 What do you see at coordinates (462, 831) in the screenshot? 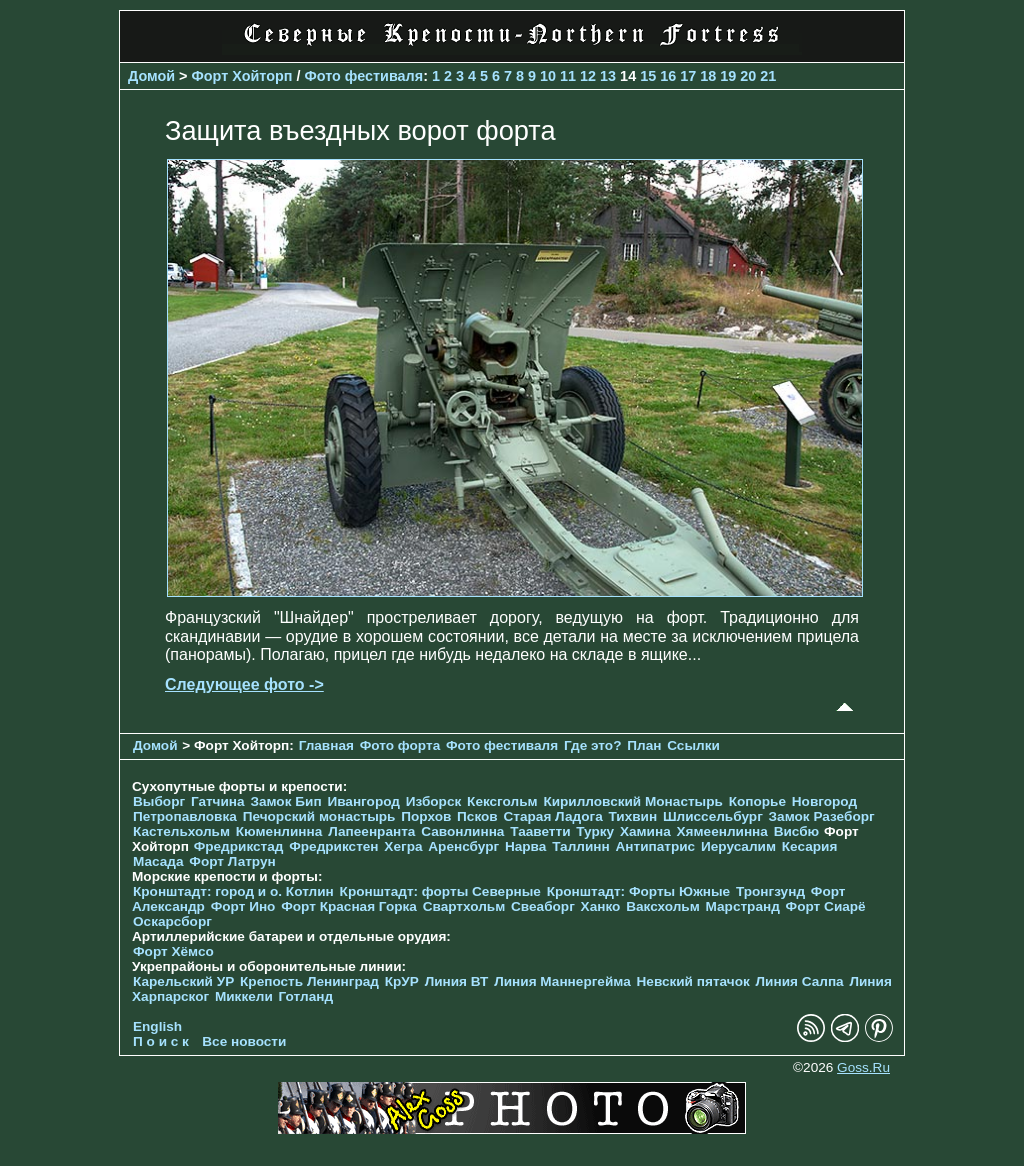
I see `Савонлинна` at bounding box center [462, 831].